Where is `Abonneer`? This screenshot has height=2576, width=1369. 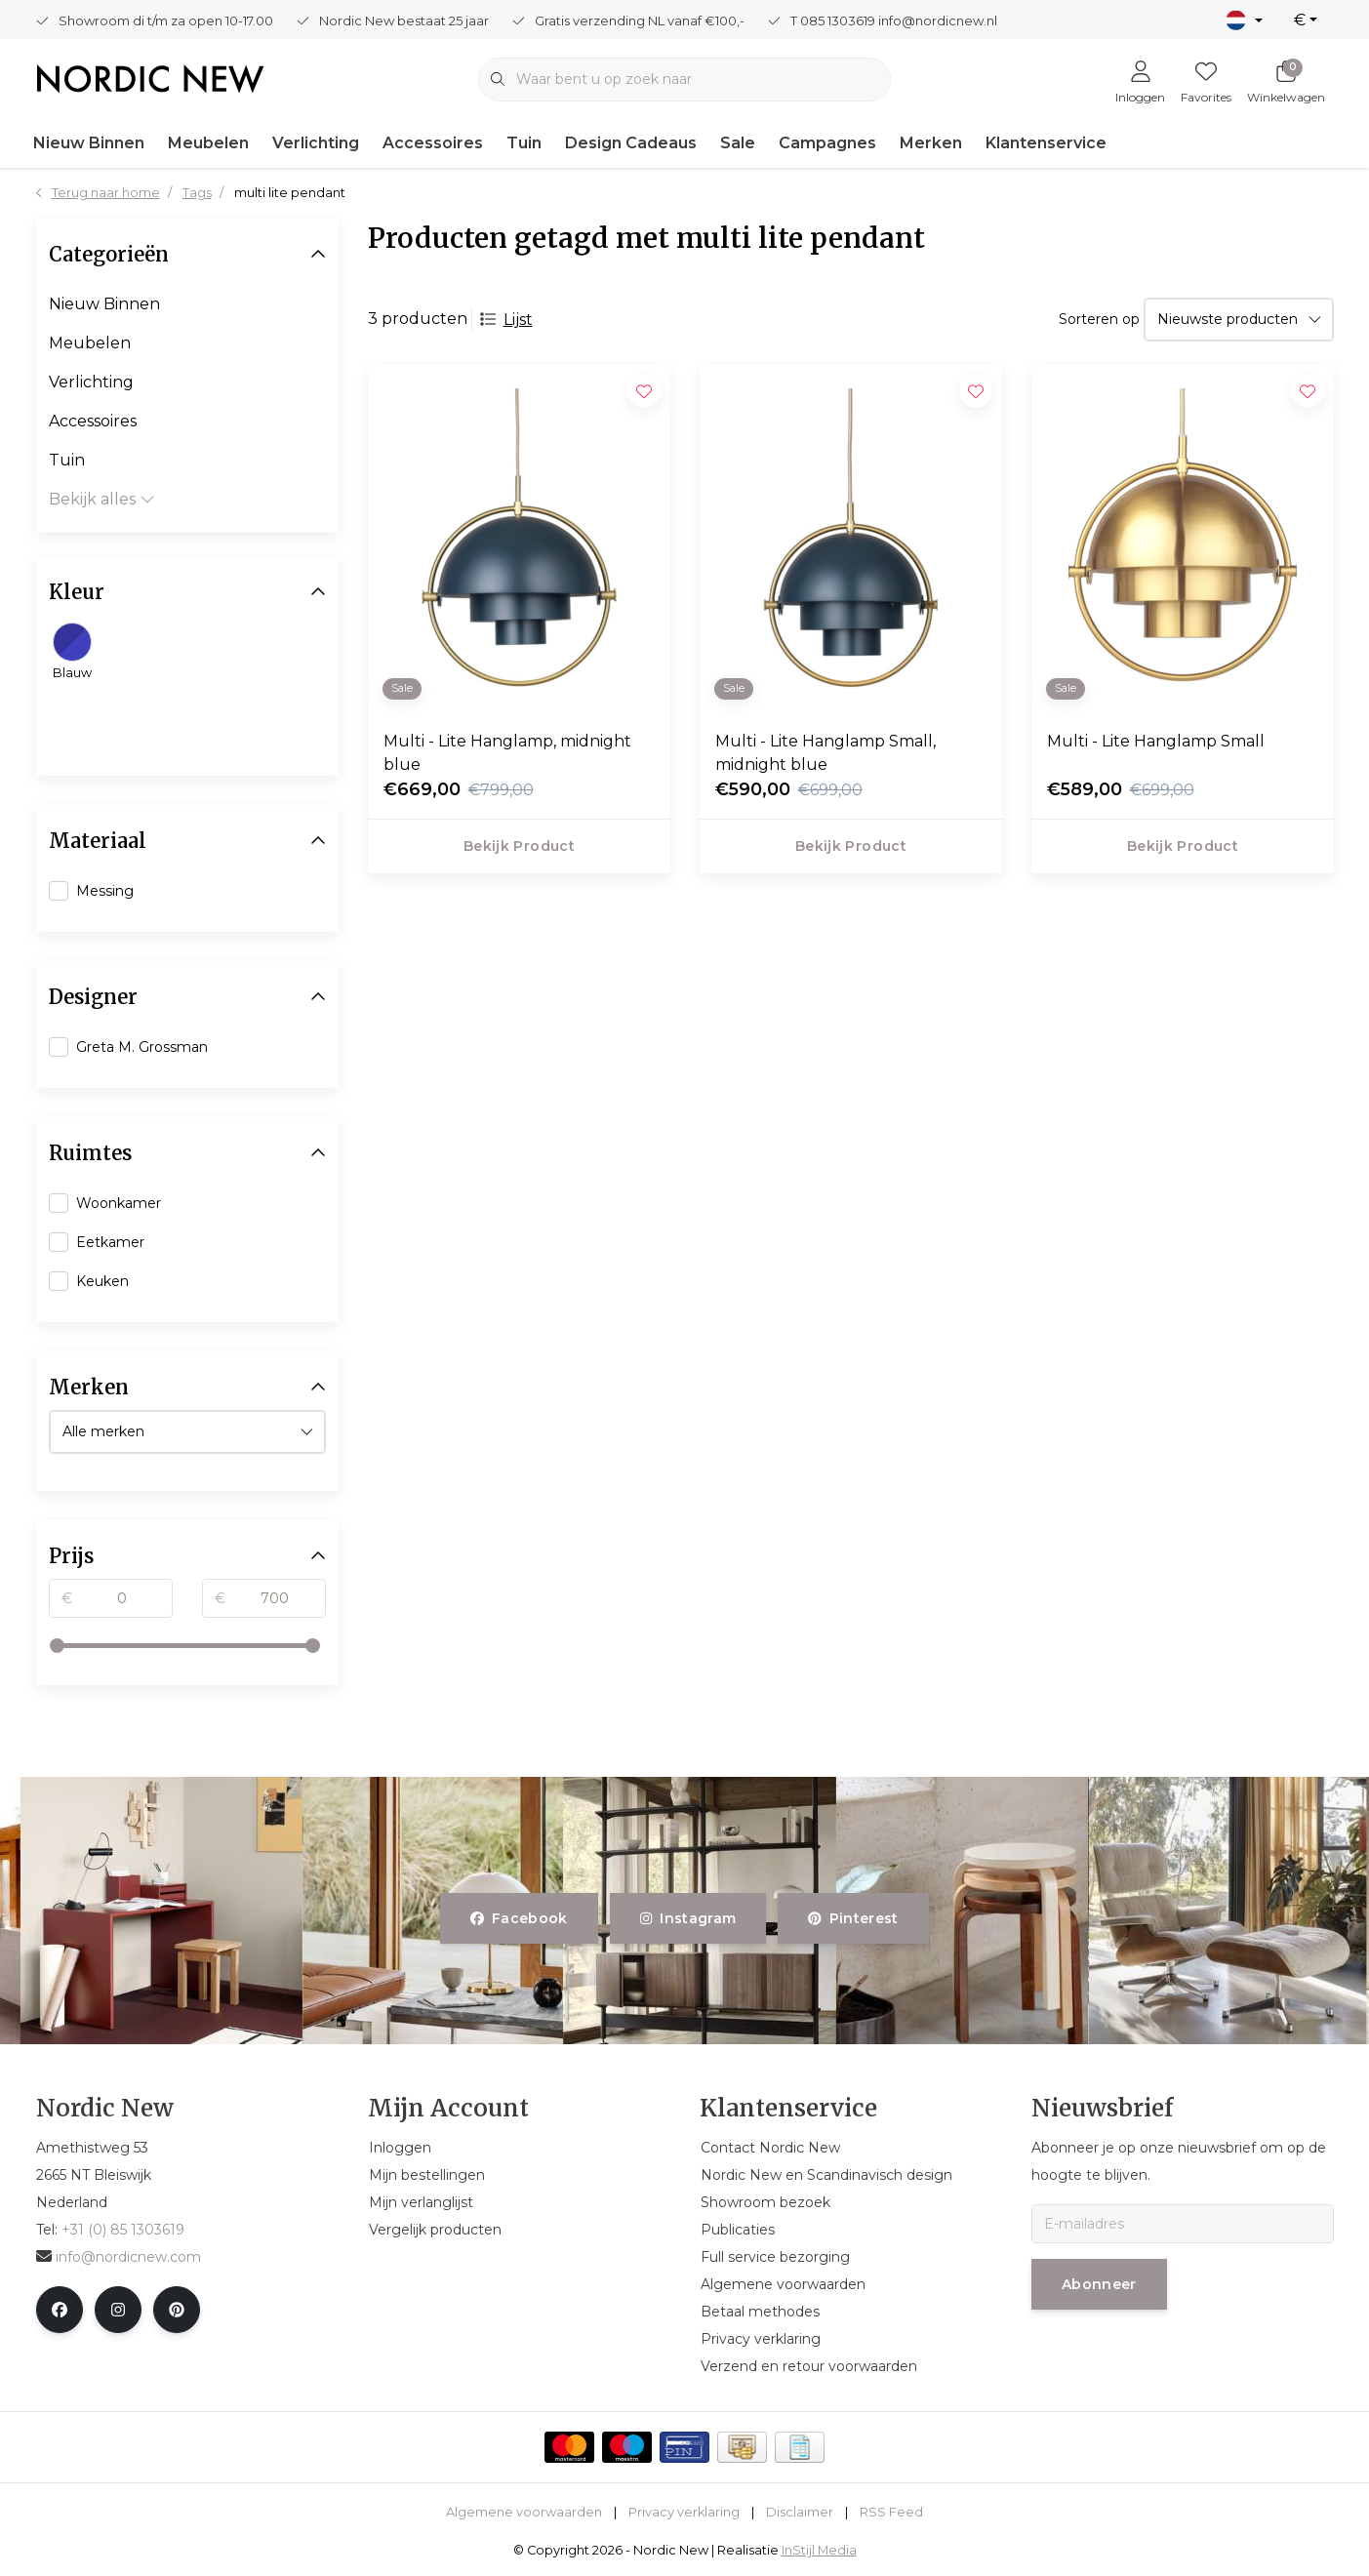
Abonneer is located at coordinates (1099, 2284).